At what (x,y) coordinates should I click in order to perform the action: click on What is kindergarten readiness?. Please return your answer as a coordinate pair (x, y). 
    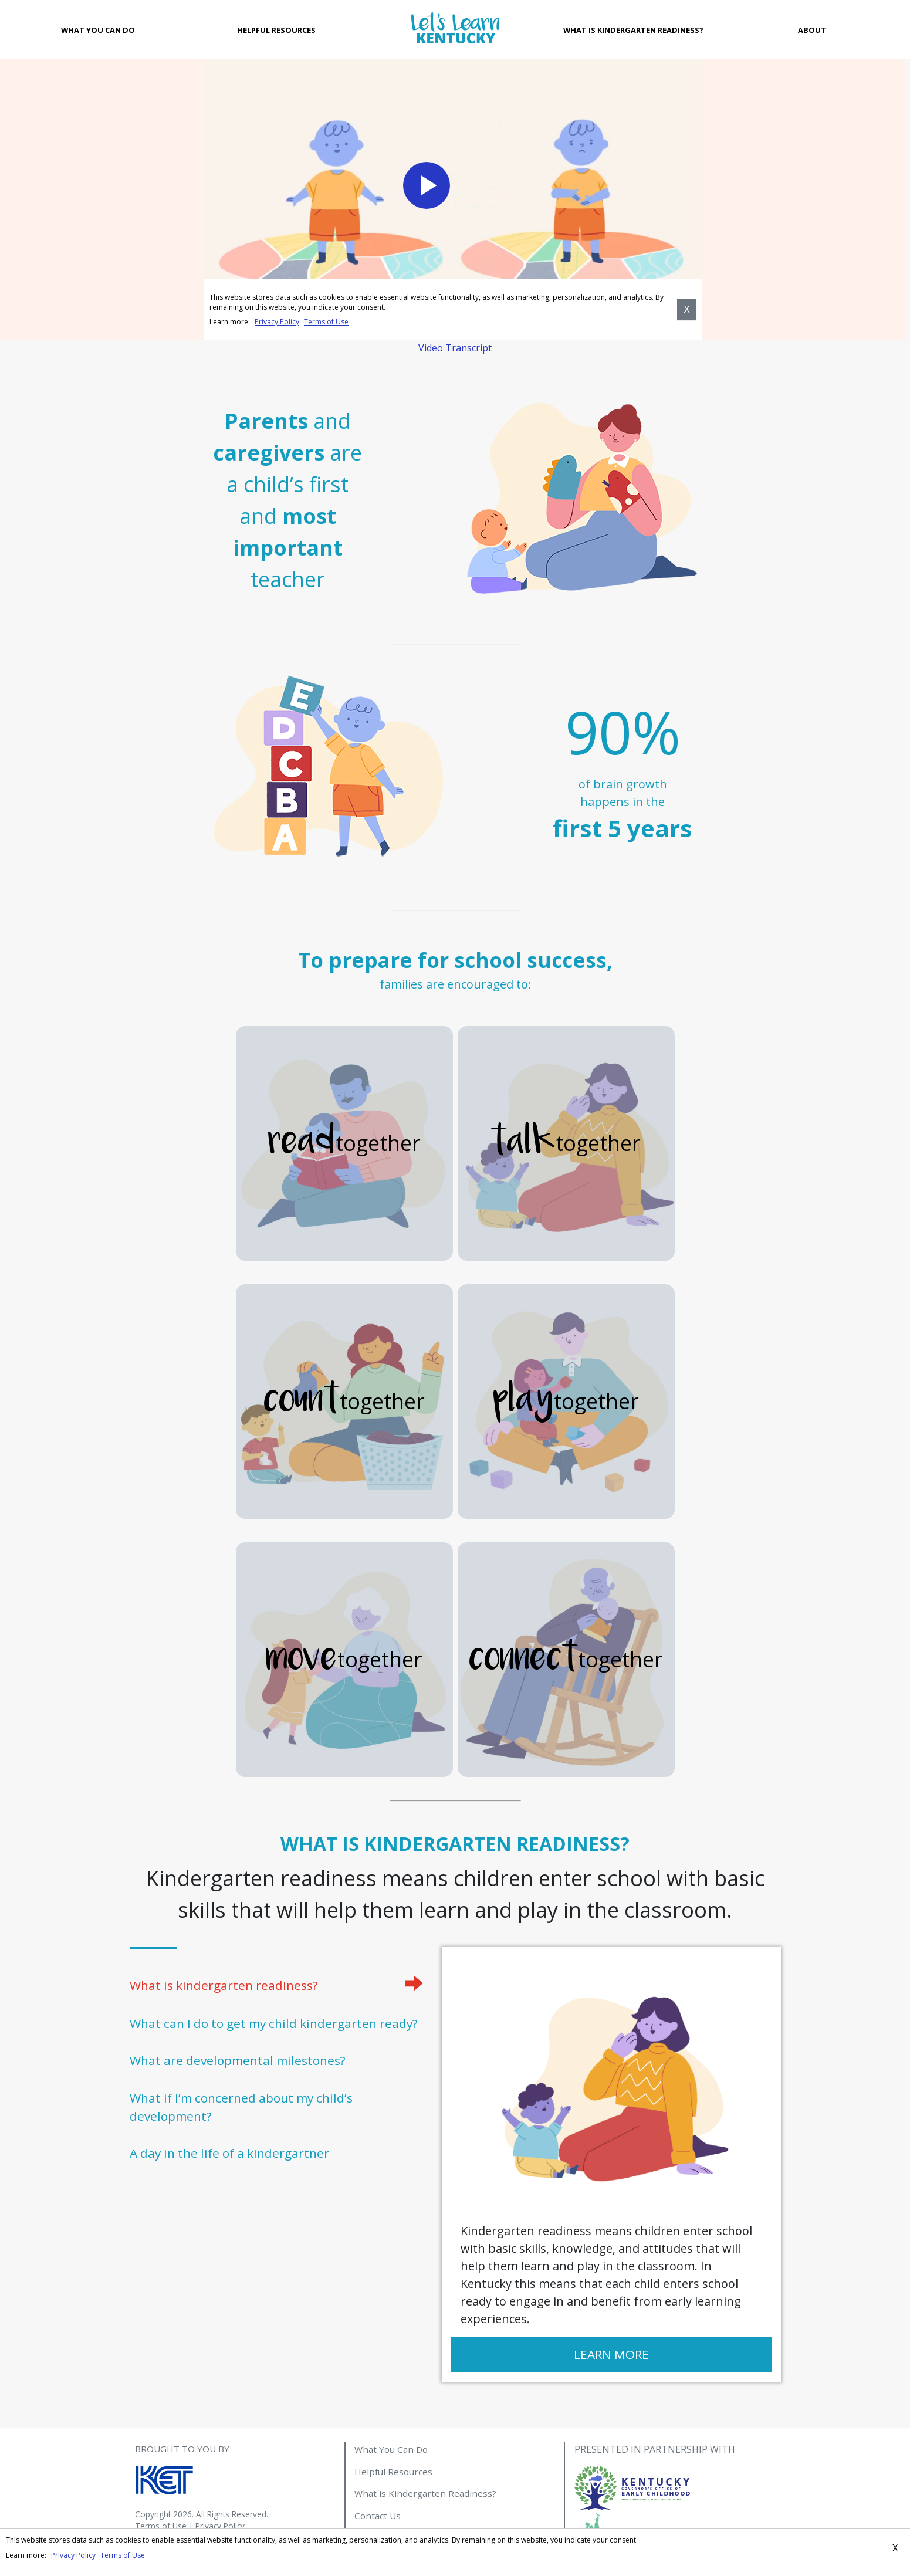
    Looking at the image, I should click on (224, 1985).